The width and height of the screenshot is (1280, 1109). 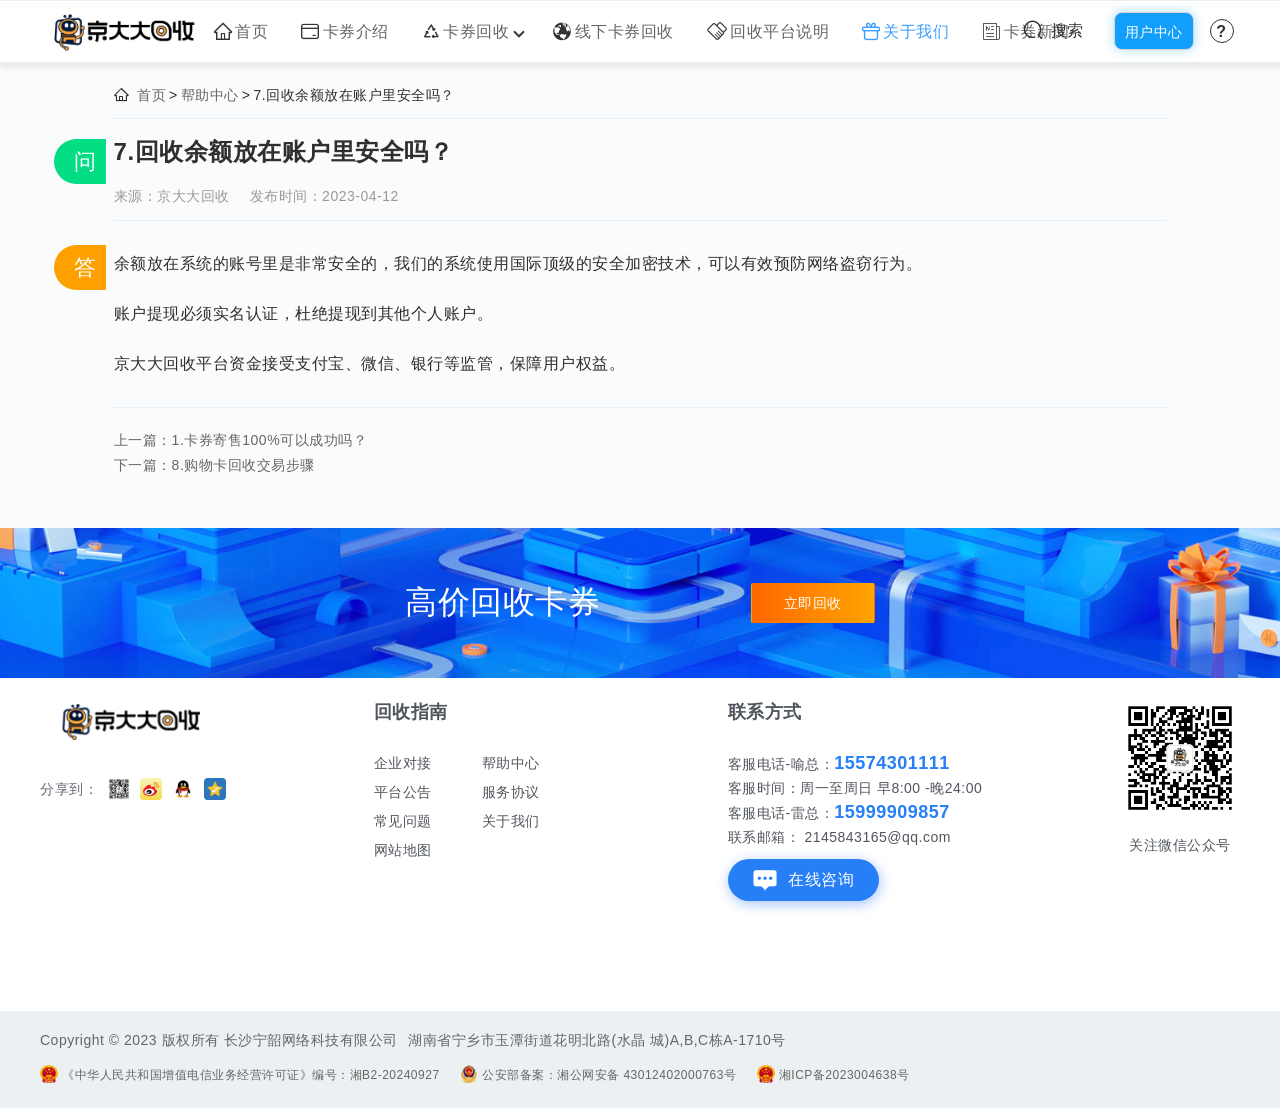 I want to click on 湘ICP备2023004638号, so click(x=833, y=1075).